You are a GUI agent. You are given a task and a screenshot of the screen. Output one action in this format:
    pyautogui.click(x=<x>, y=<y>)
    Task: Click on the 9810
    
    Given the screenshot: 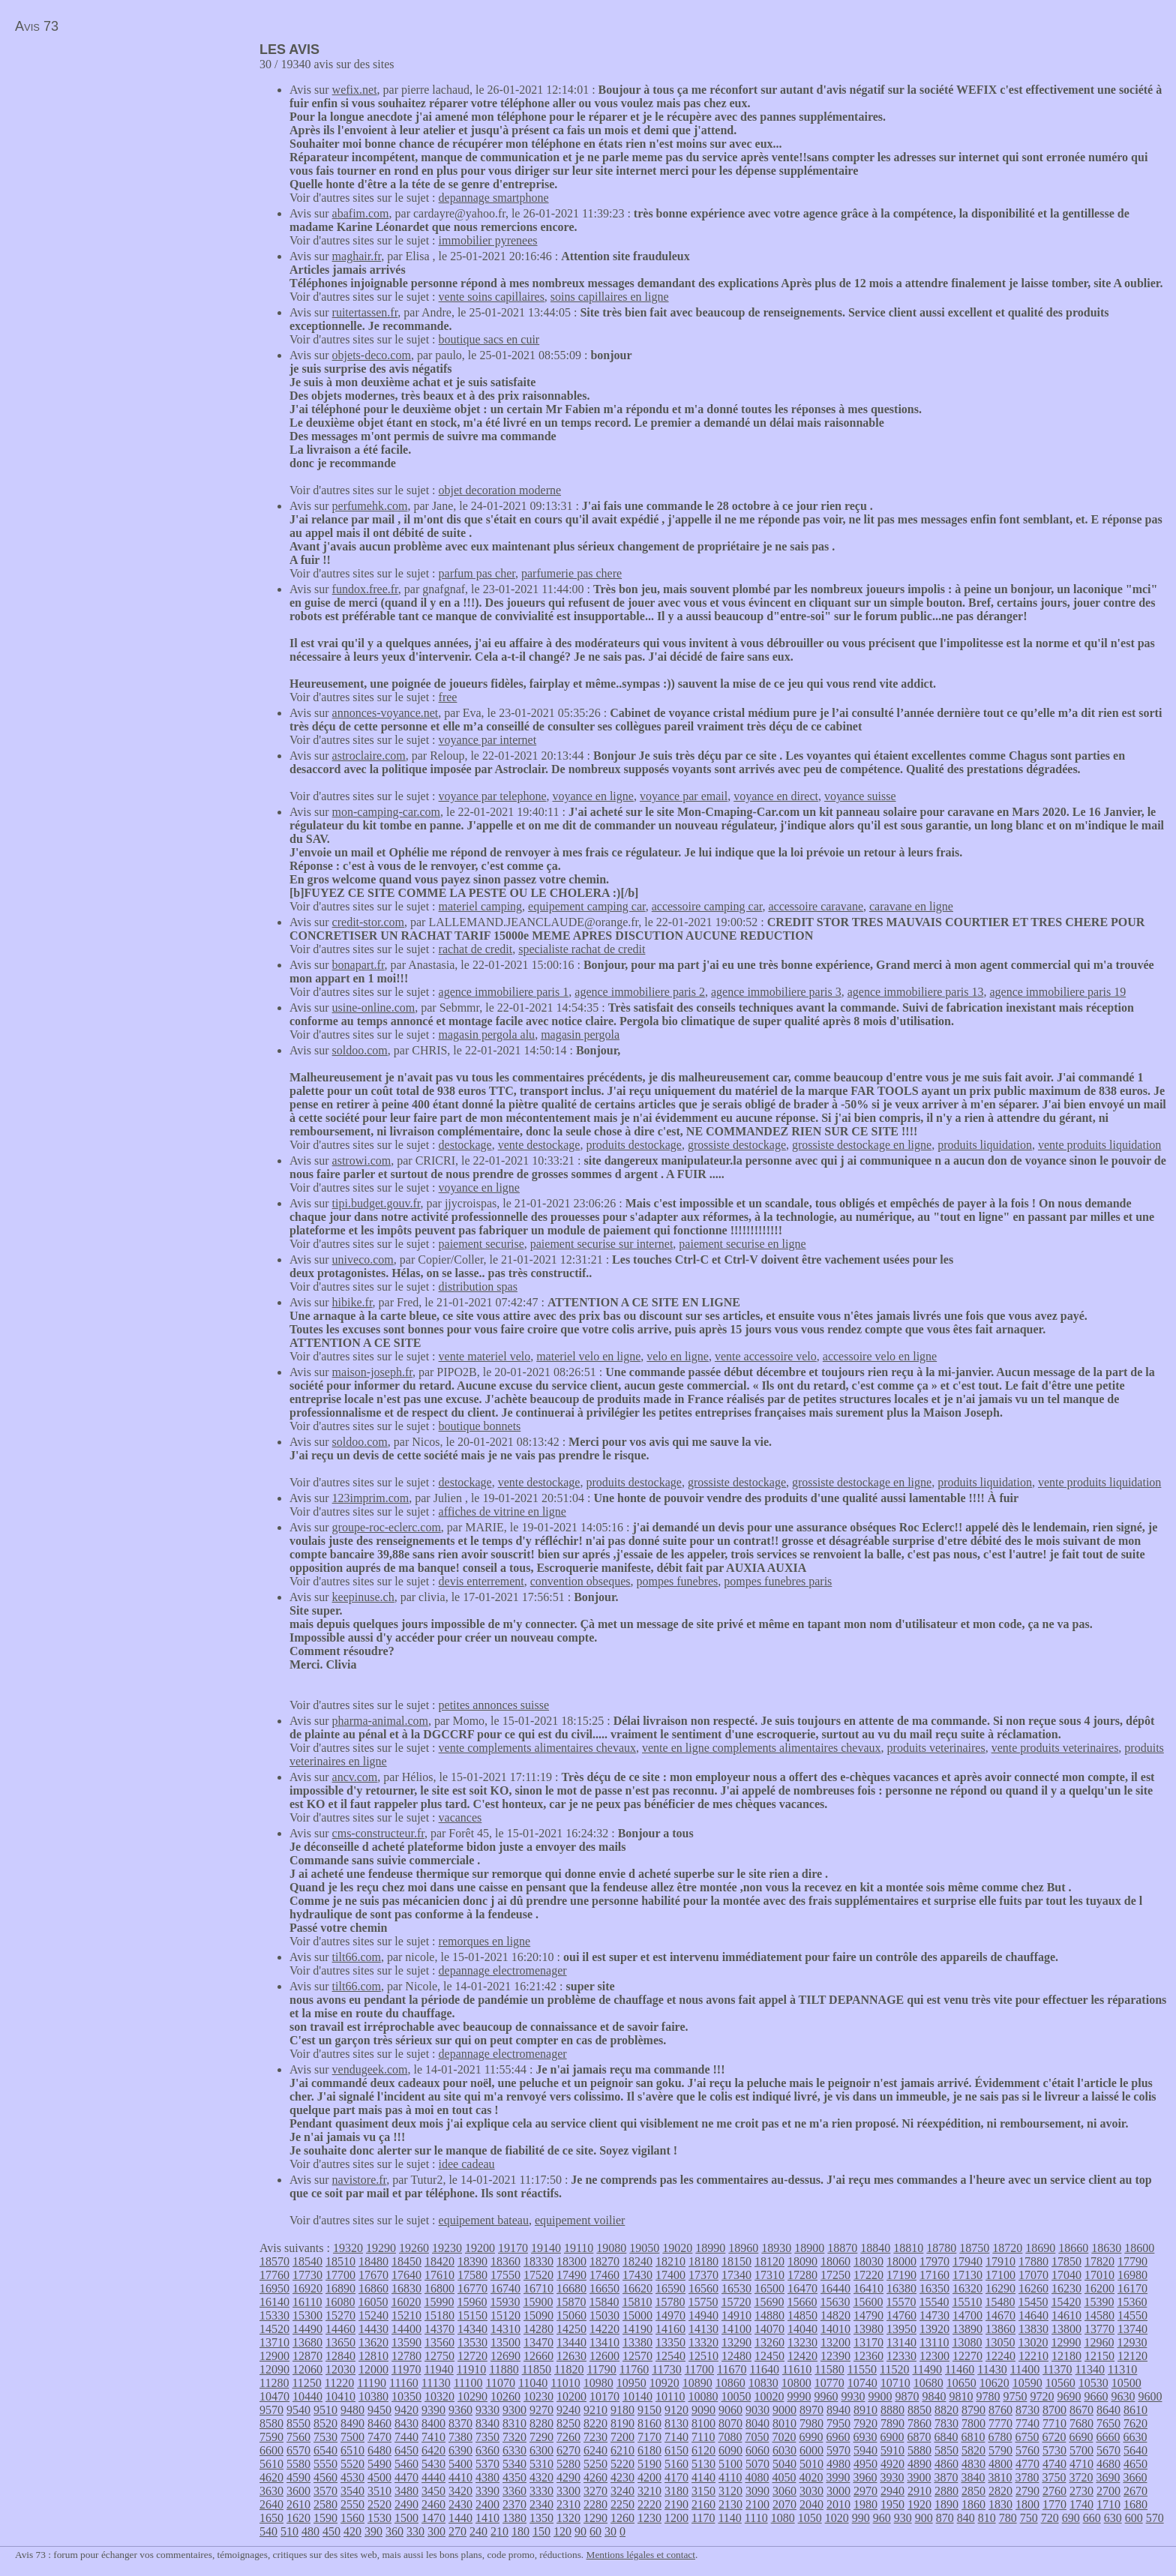 What is the action you would take?
    pyautogui.click(x=961, y=2396)
    